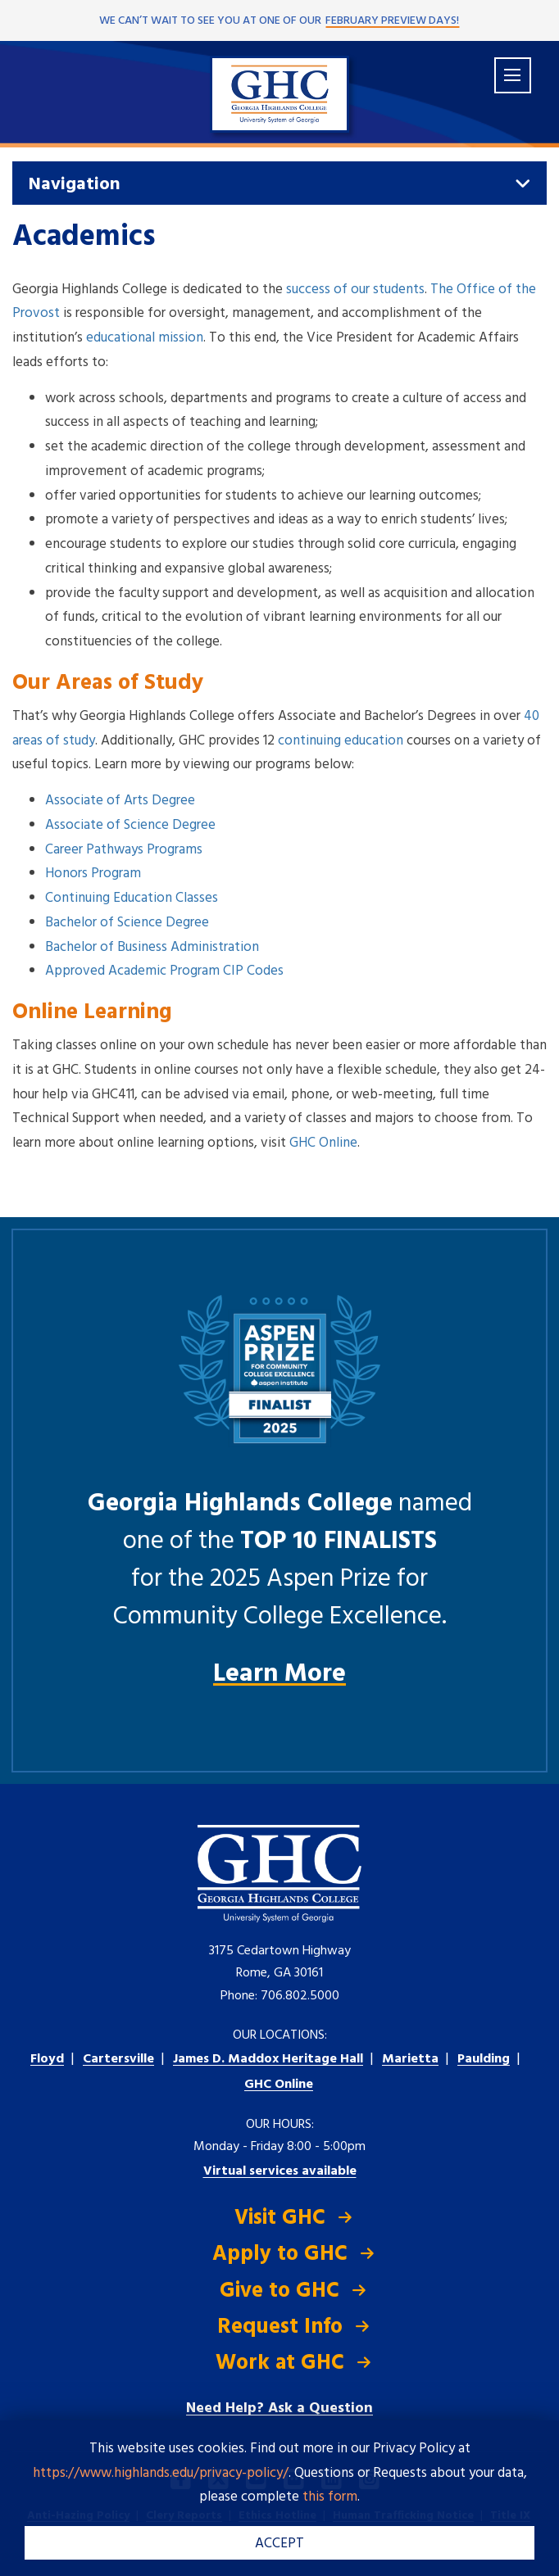 This screenshot has width=559, height=2576. I want to click on ACCEPT, so click(279, 2544).